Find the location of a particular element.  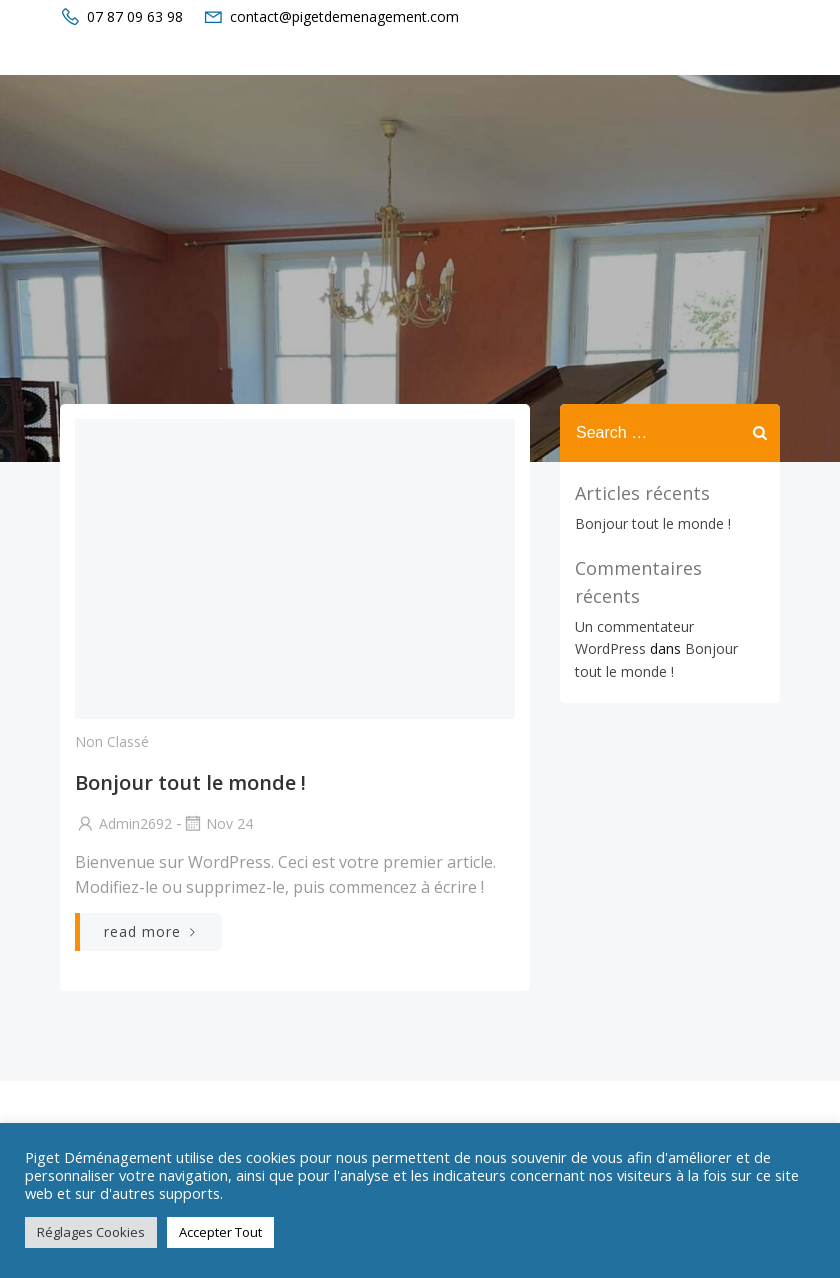

Non classé is located at coordinates (112, 741).